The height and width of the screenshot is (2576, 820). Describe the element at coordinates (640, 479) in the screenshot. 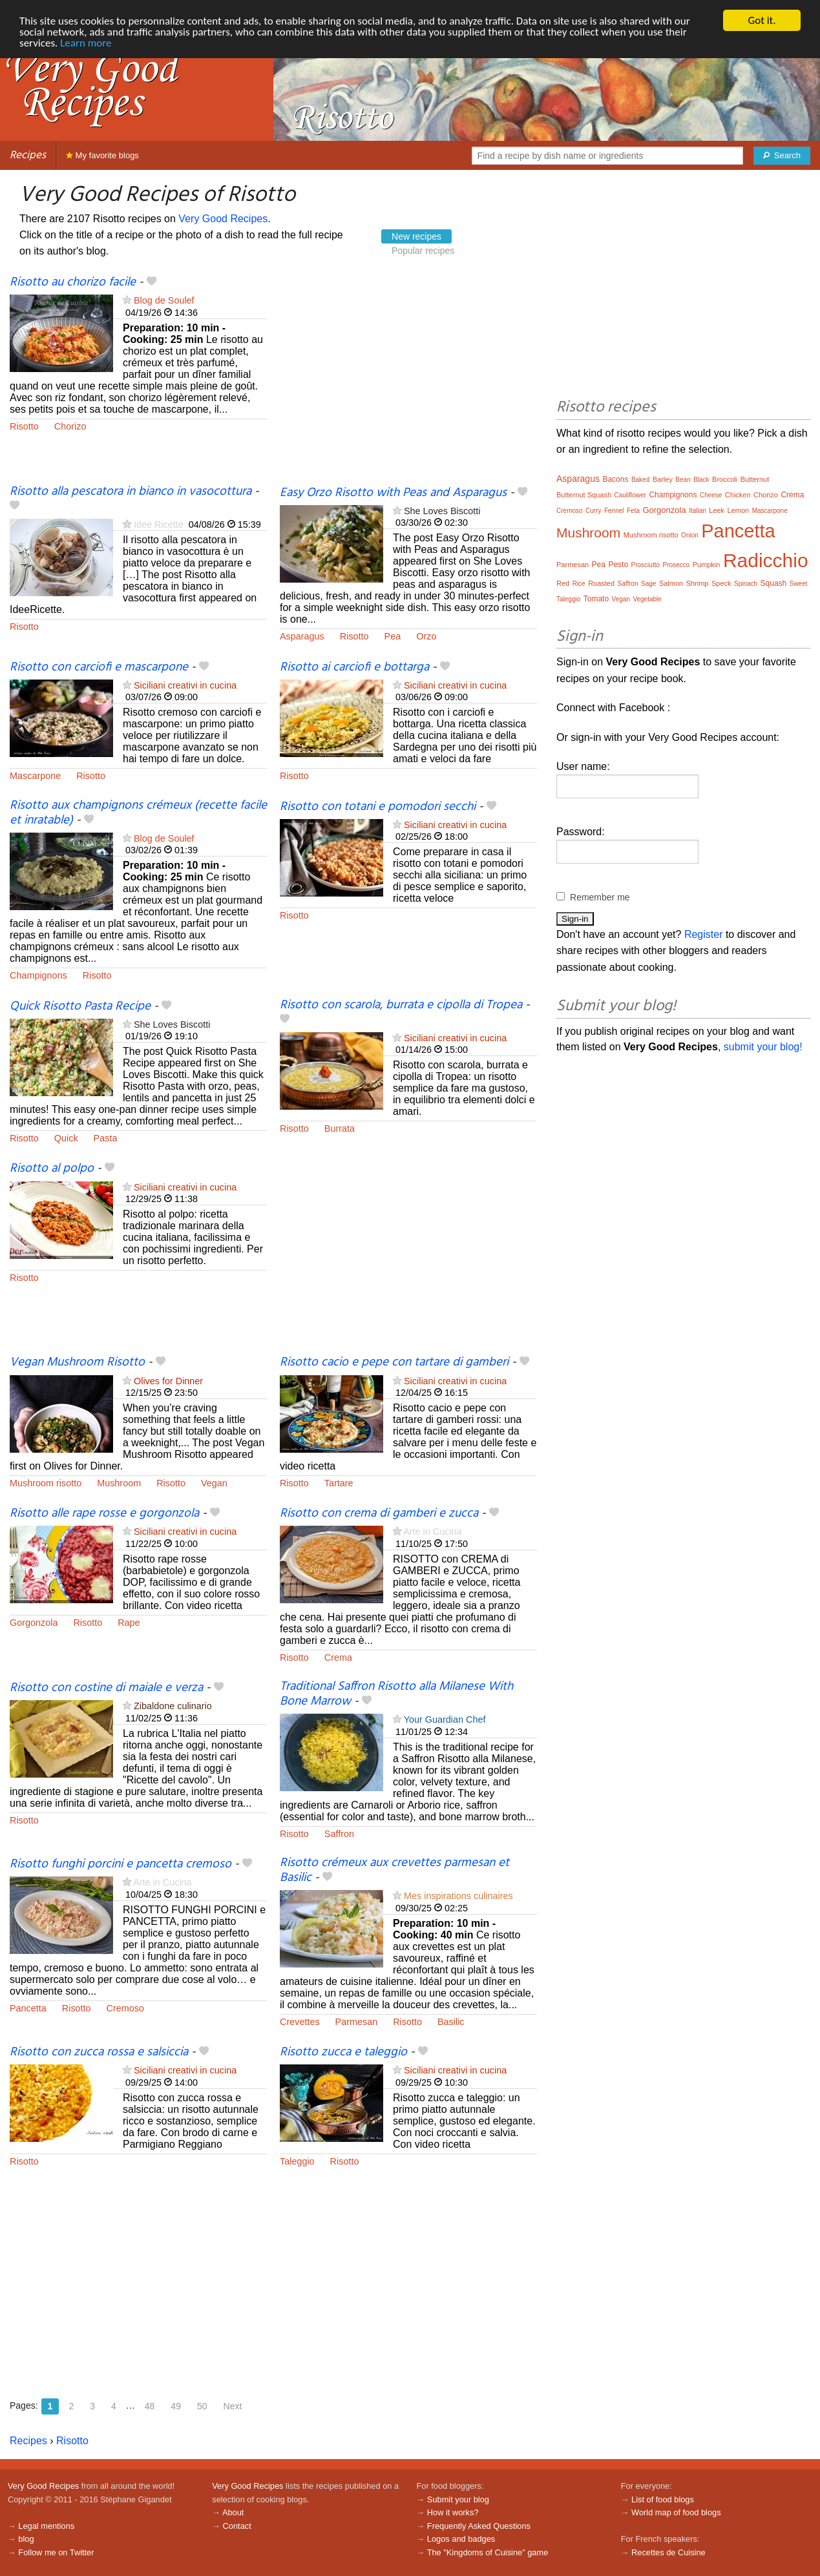

I see `Baked` at that location.